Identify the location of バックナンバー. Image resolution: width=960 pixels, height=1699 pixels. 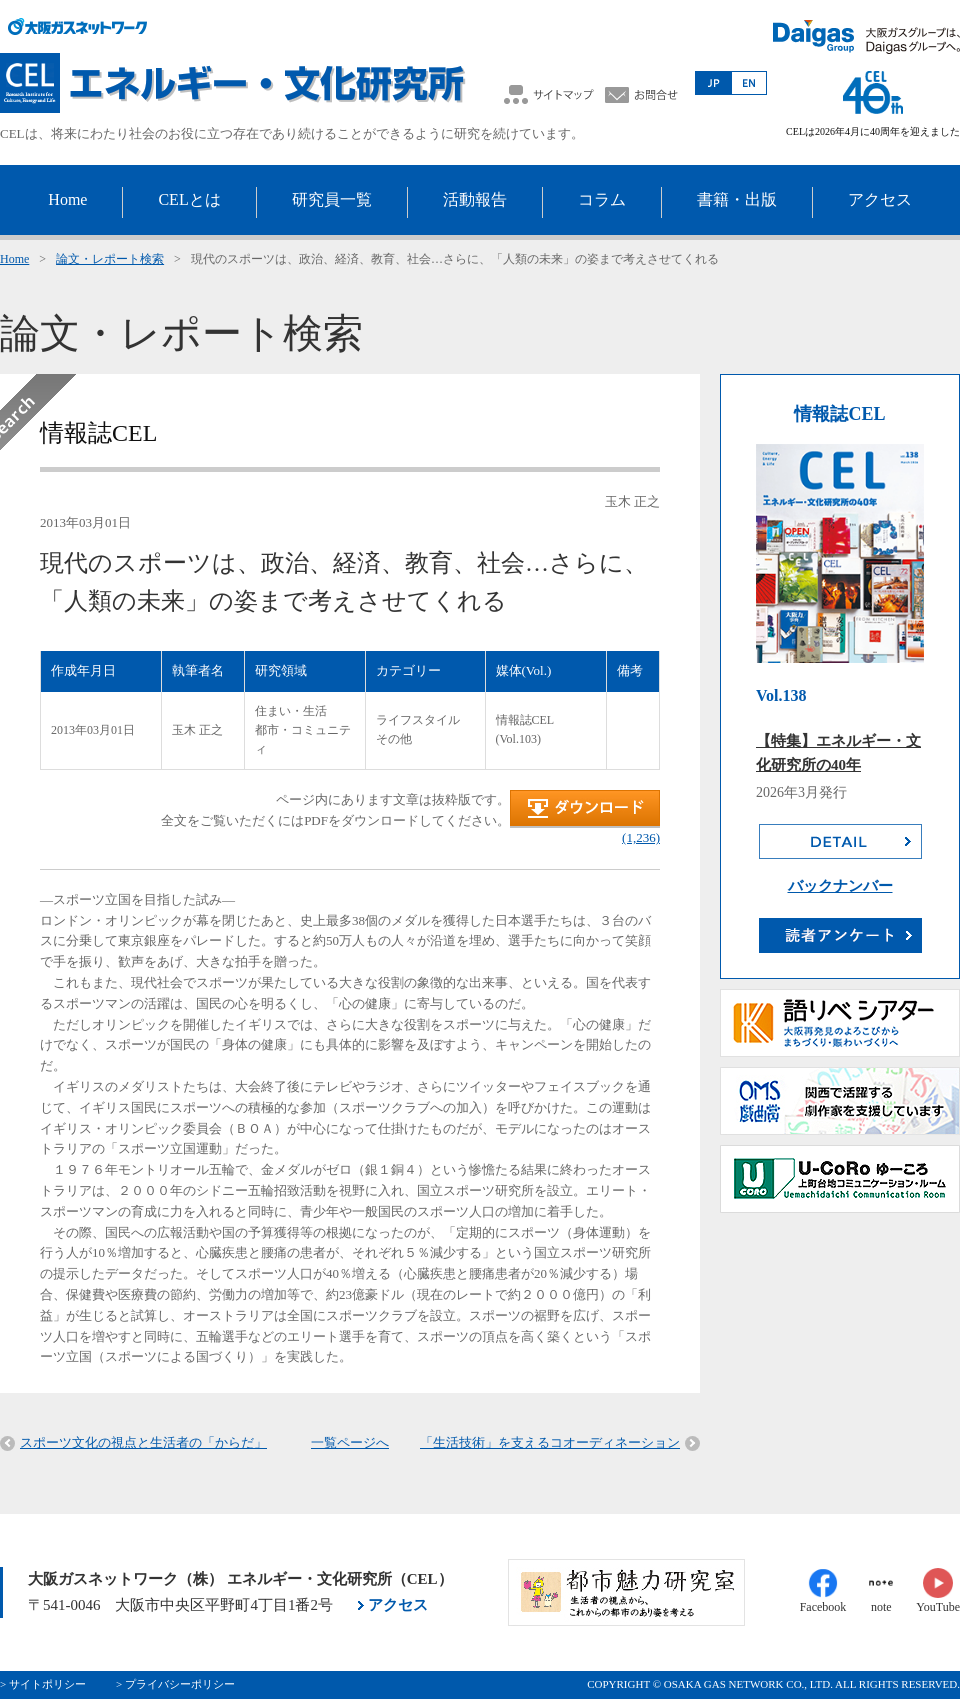
(840, 886).